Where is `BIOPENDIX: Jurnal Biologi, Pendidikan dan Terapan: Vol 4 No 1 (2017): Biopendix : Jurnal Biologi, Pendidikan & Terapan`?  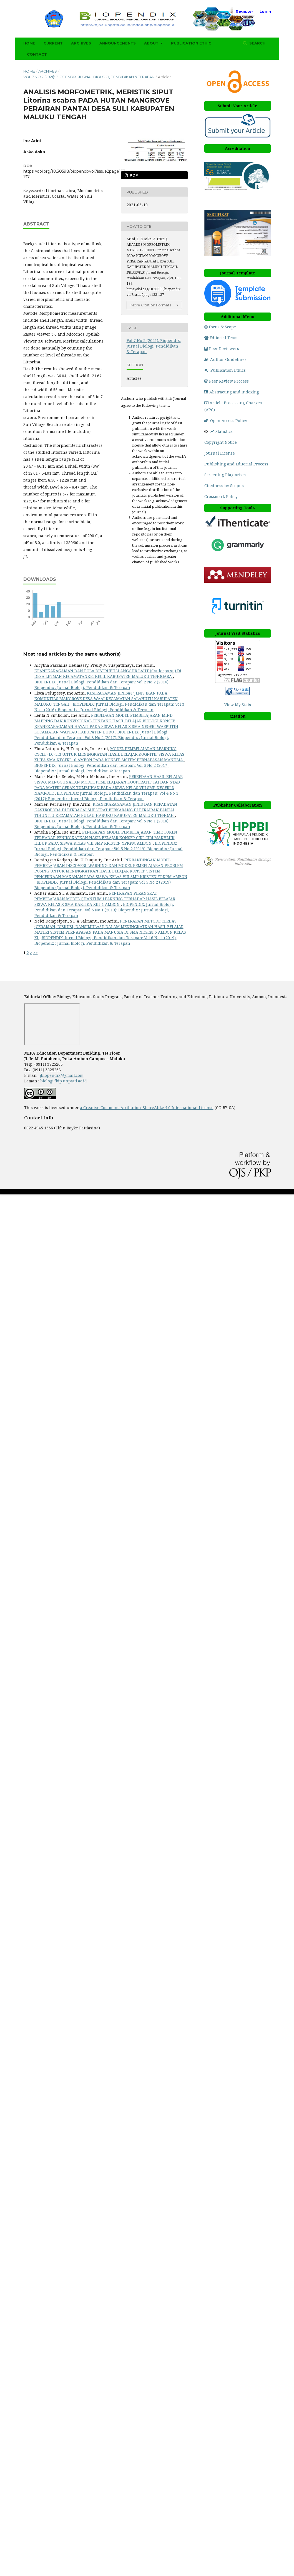
BIOPENDIX: Jurnal Biologi, Pendidikan dan Terapan: Vol 4 No 1 (2017): Biopendix : Jurnal Biologi, Pendidikan & Terapan is located at coordinates (106, 795).